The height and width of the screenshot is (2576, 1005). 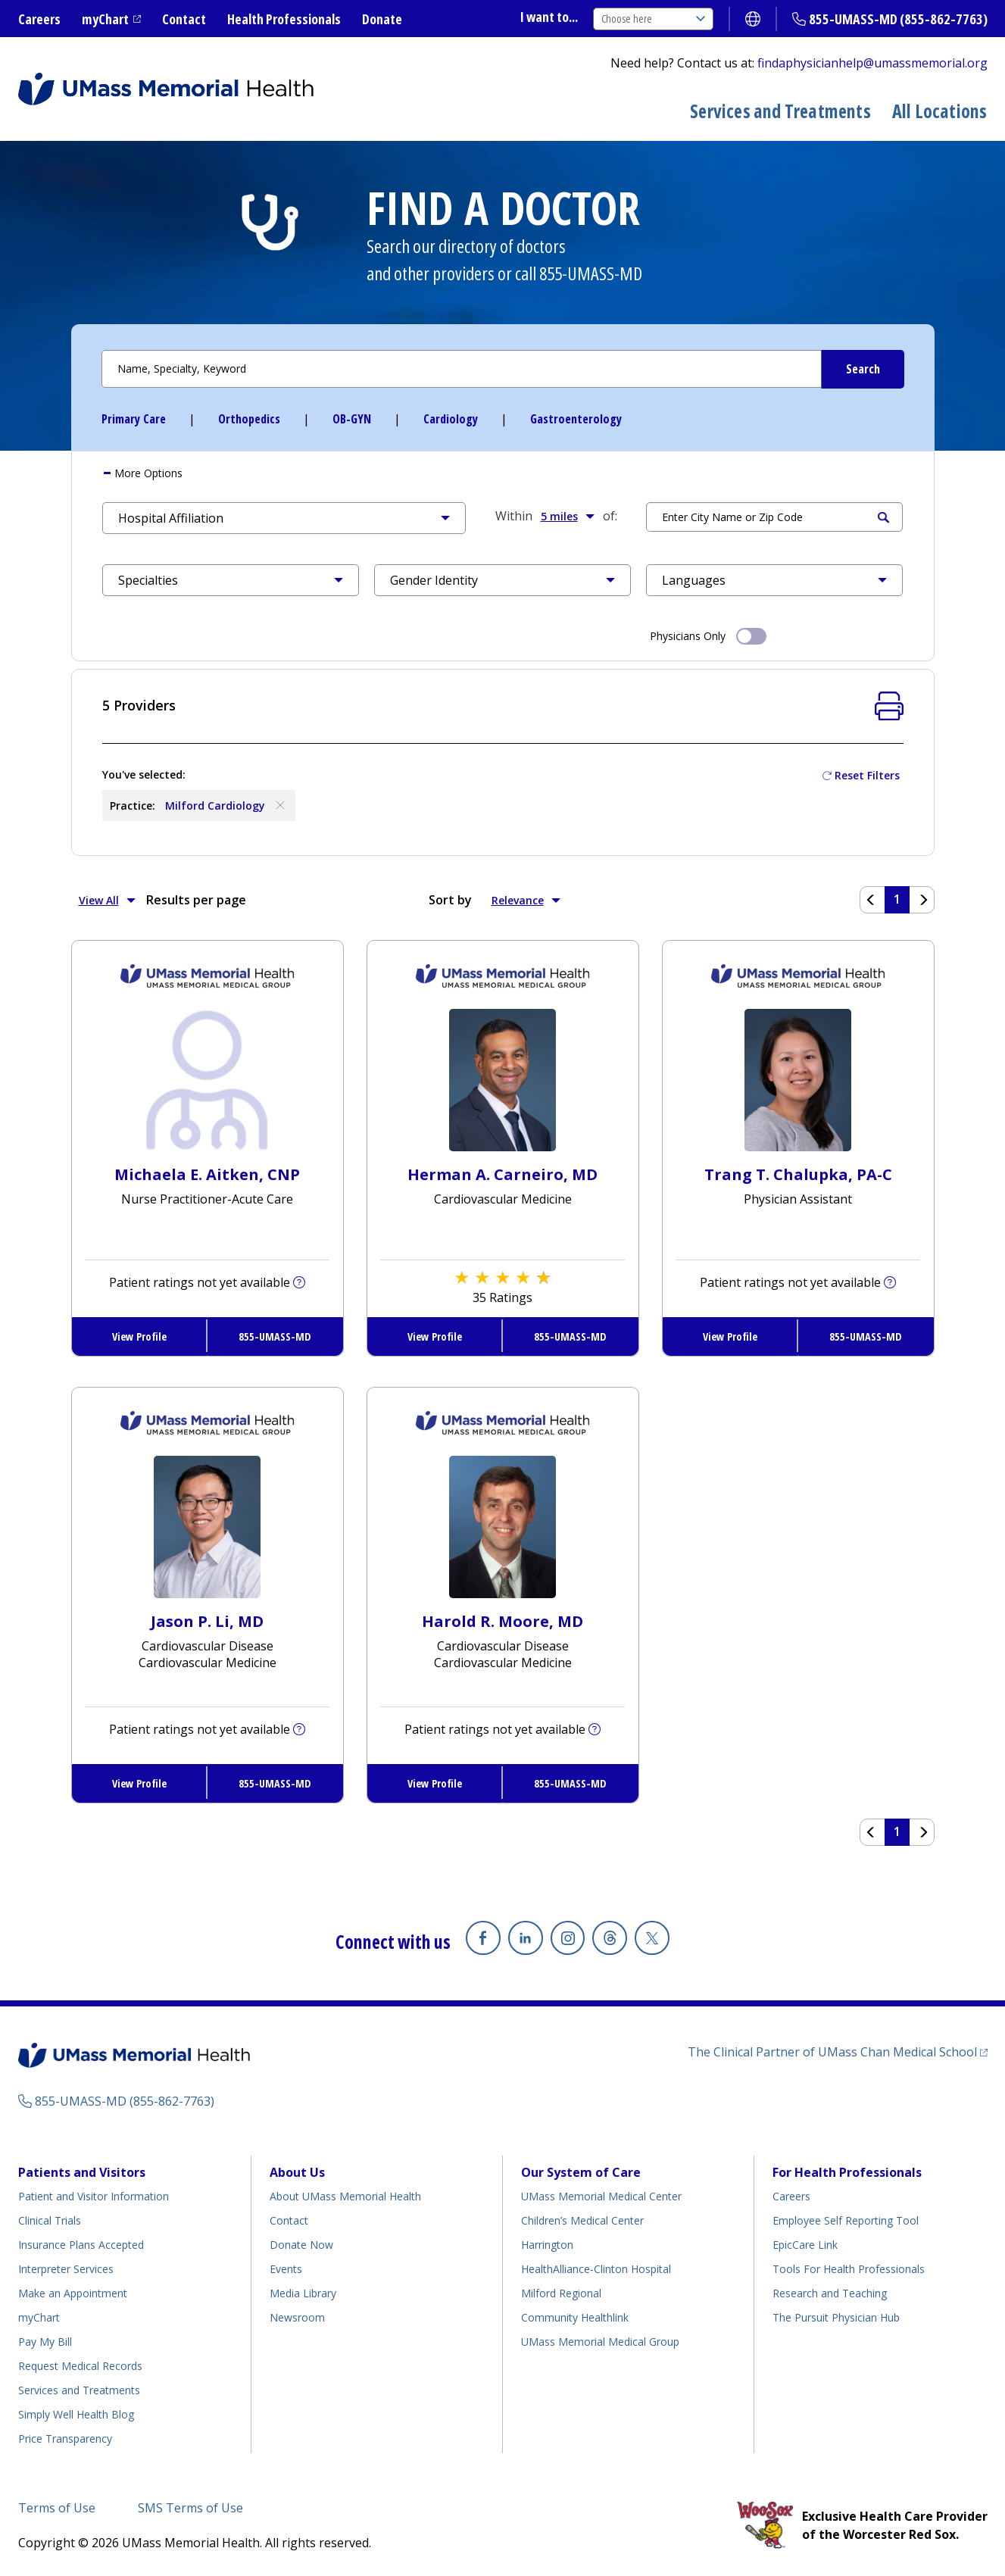 What do you see at coordinates (832, 2052) in the screenshot?
I see `The Clinical Partner of UMass Chan Medical School` at bounding box center [832, 2052].